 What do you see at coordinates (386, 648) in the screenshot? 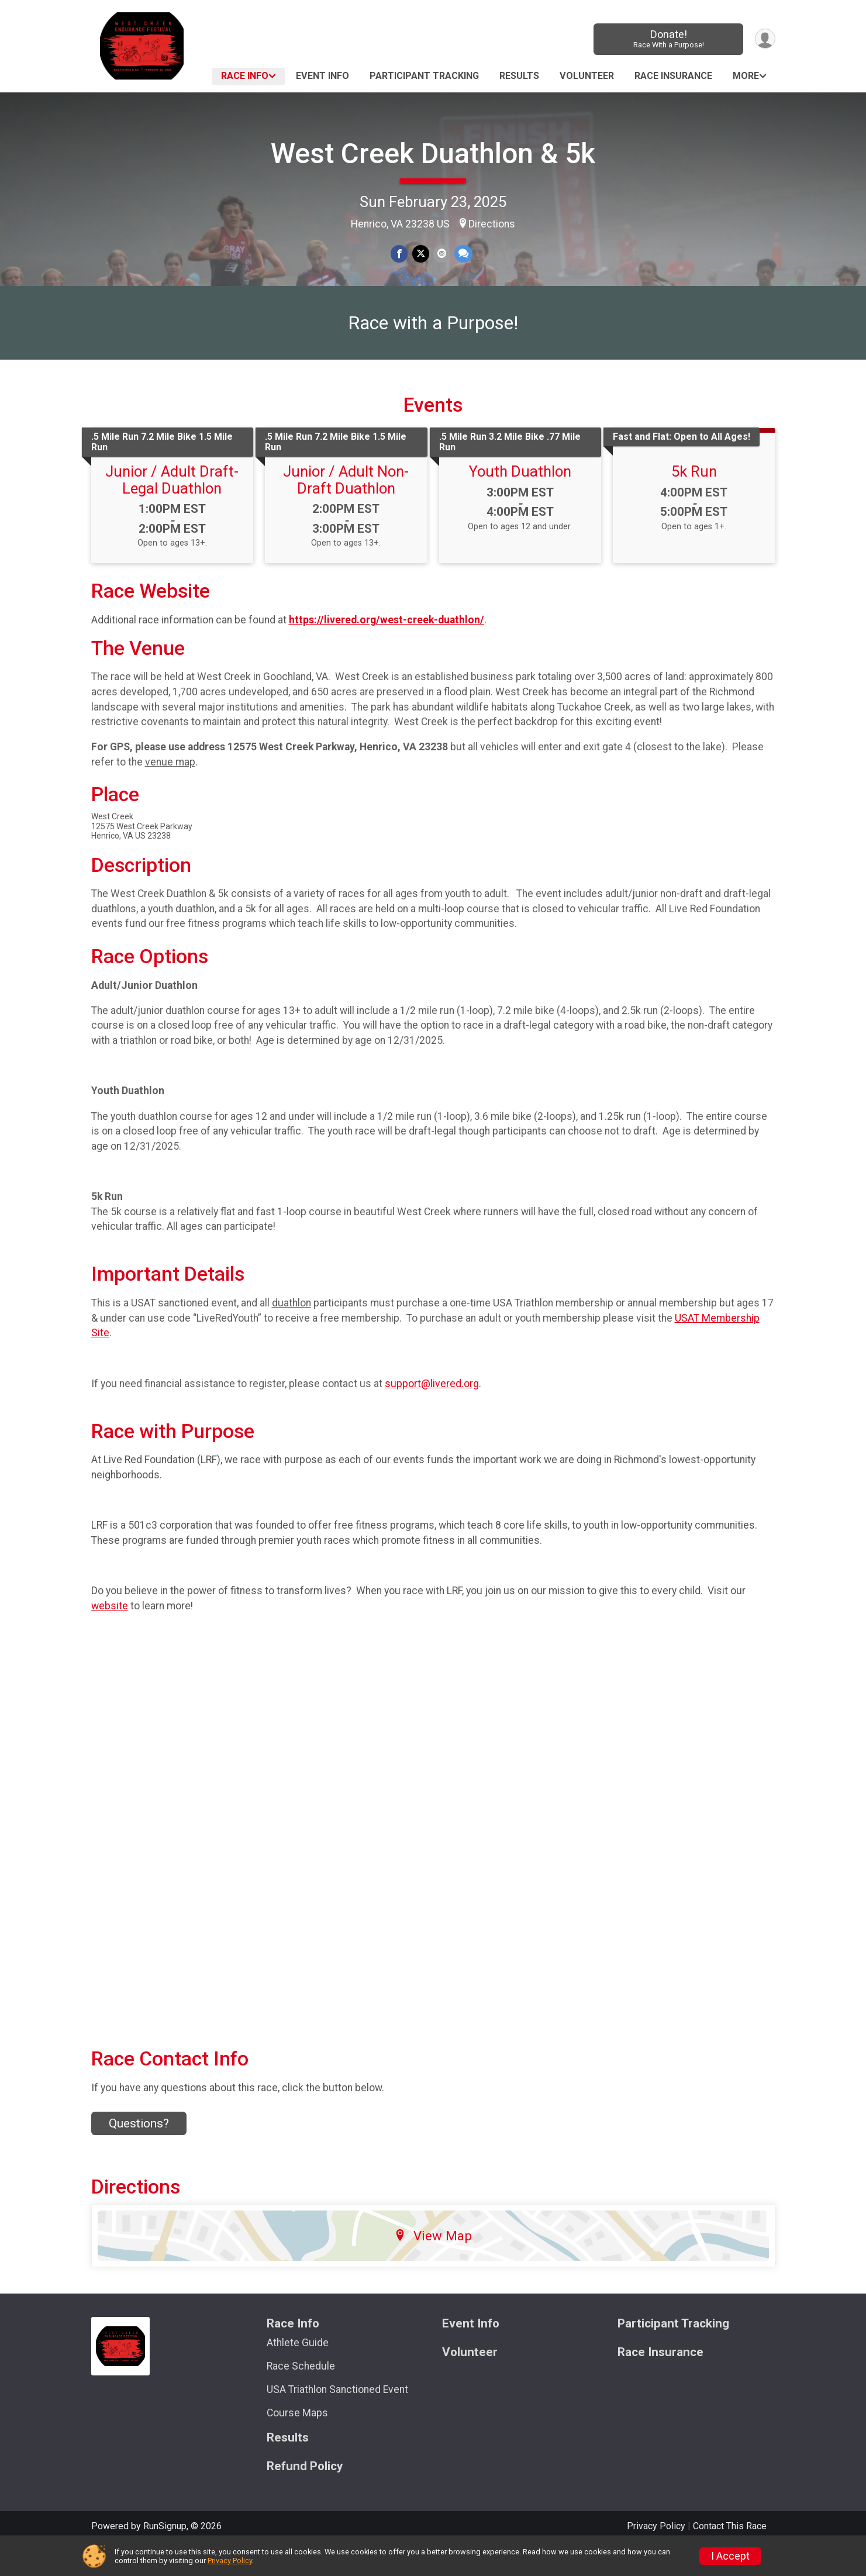
I see `https://livered.org/west-creek-duathlon/` at bounding box center [386, 648].